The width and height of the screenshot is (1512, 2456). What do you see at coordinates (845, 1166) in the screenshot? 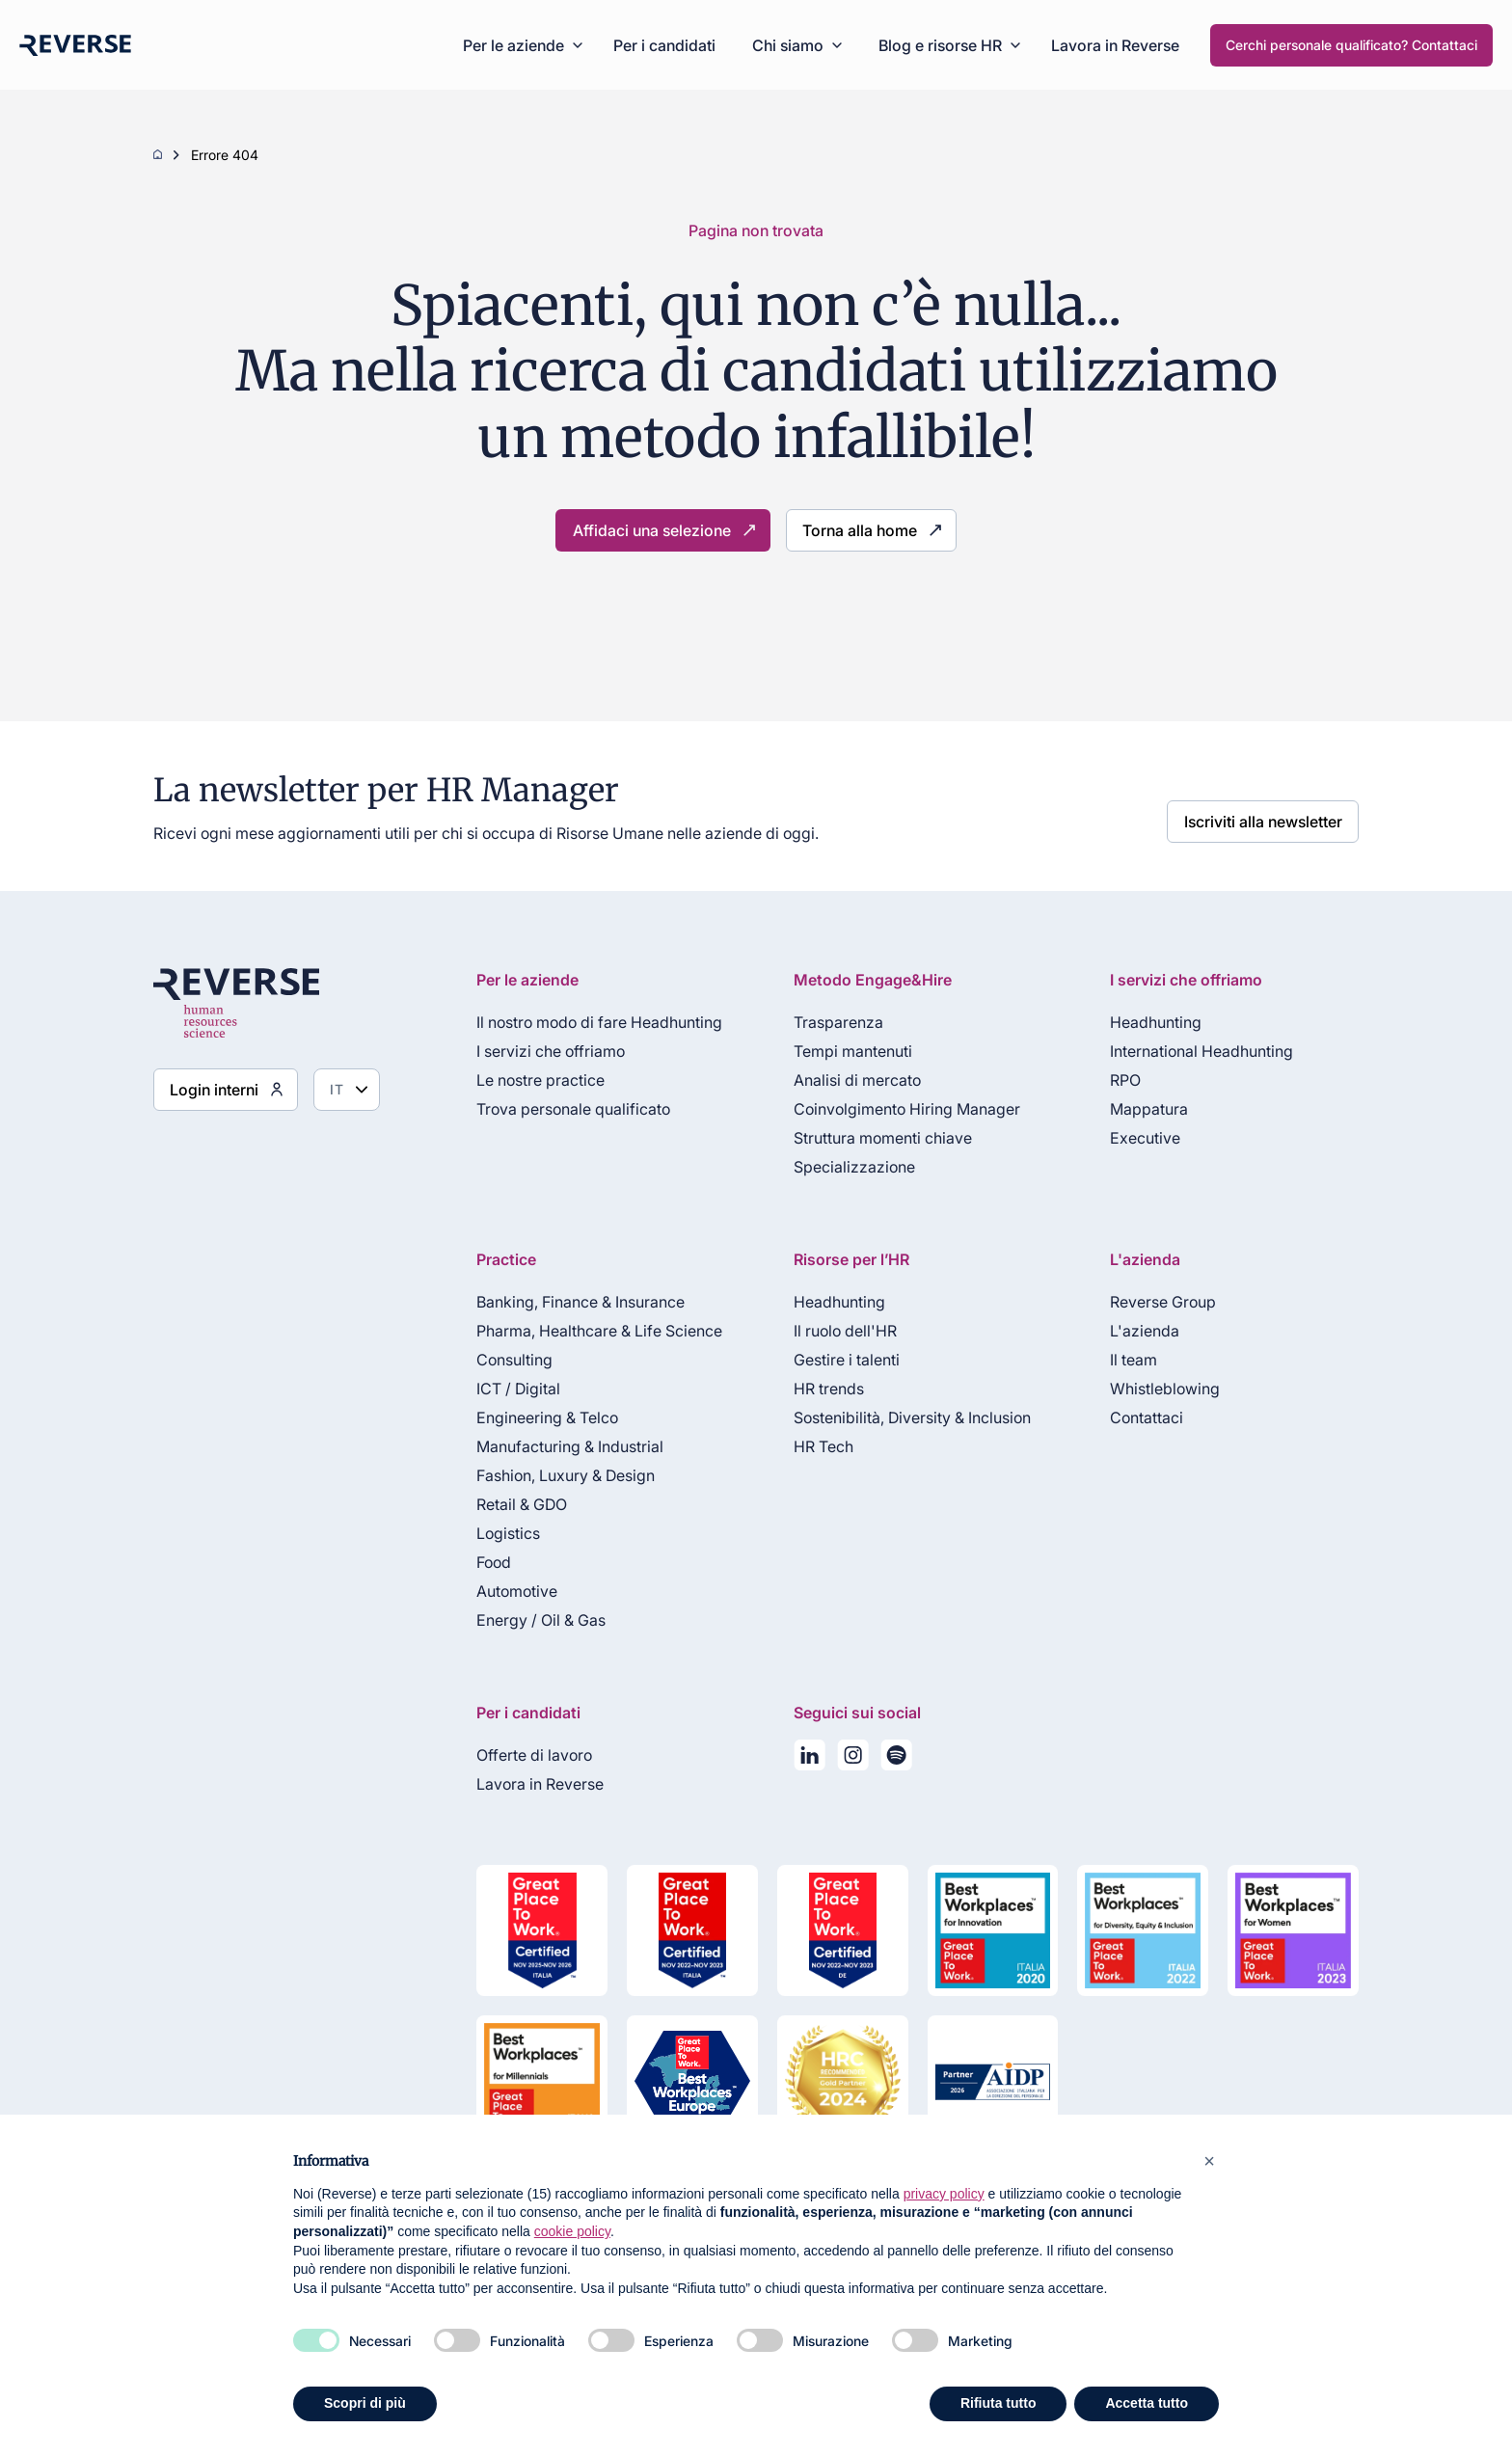
I see `Specializzazione` at bounding box center [845, 1166].